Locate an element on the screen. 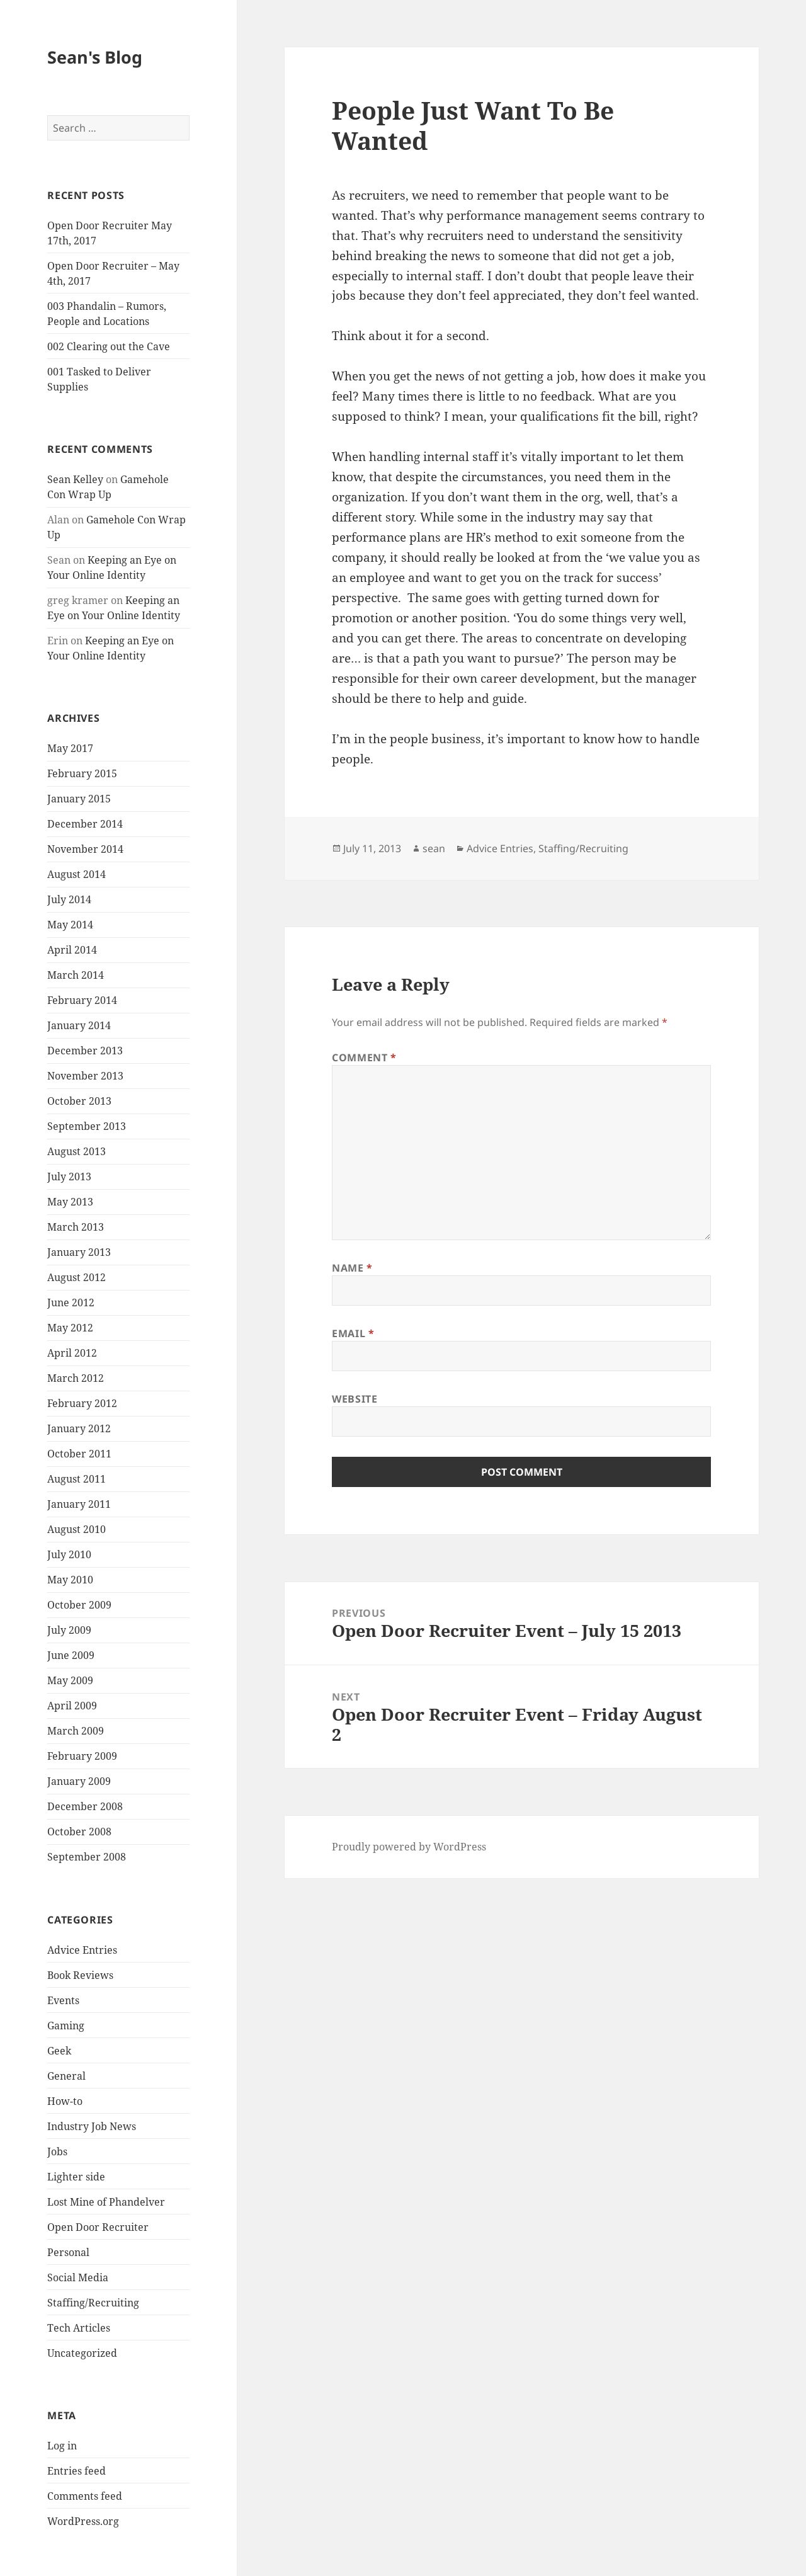 The width and height of the screenshot is (806, 2576). November 2014 is located at coordinates (85, 849).